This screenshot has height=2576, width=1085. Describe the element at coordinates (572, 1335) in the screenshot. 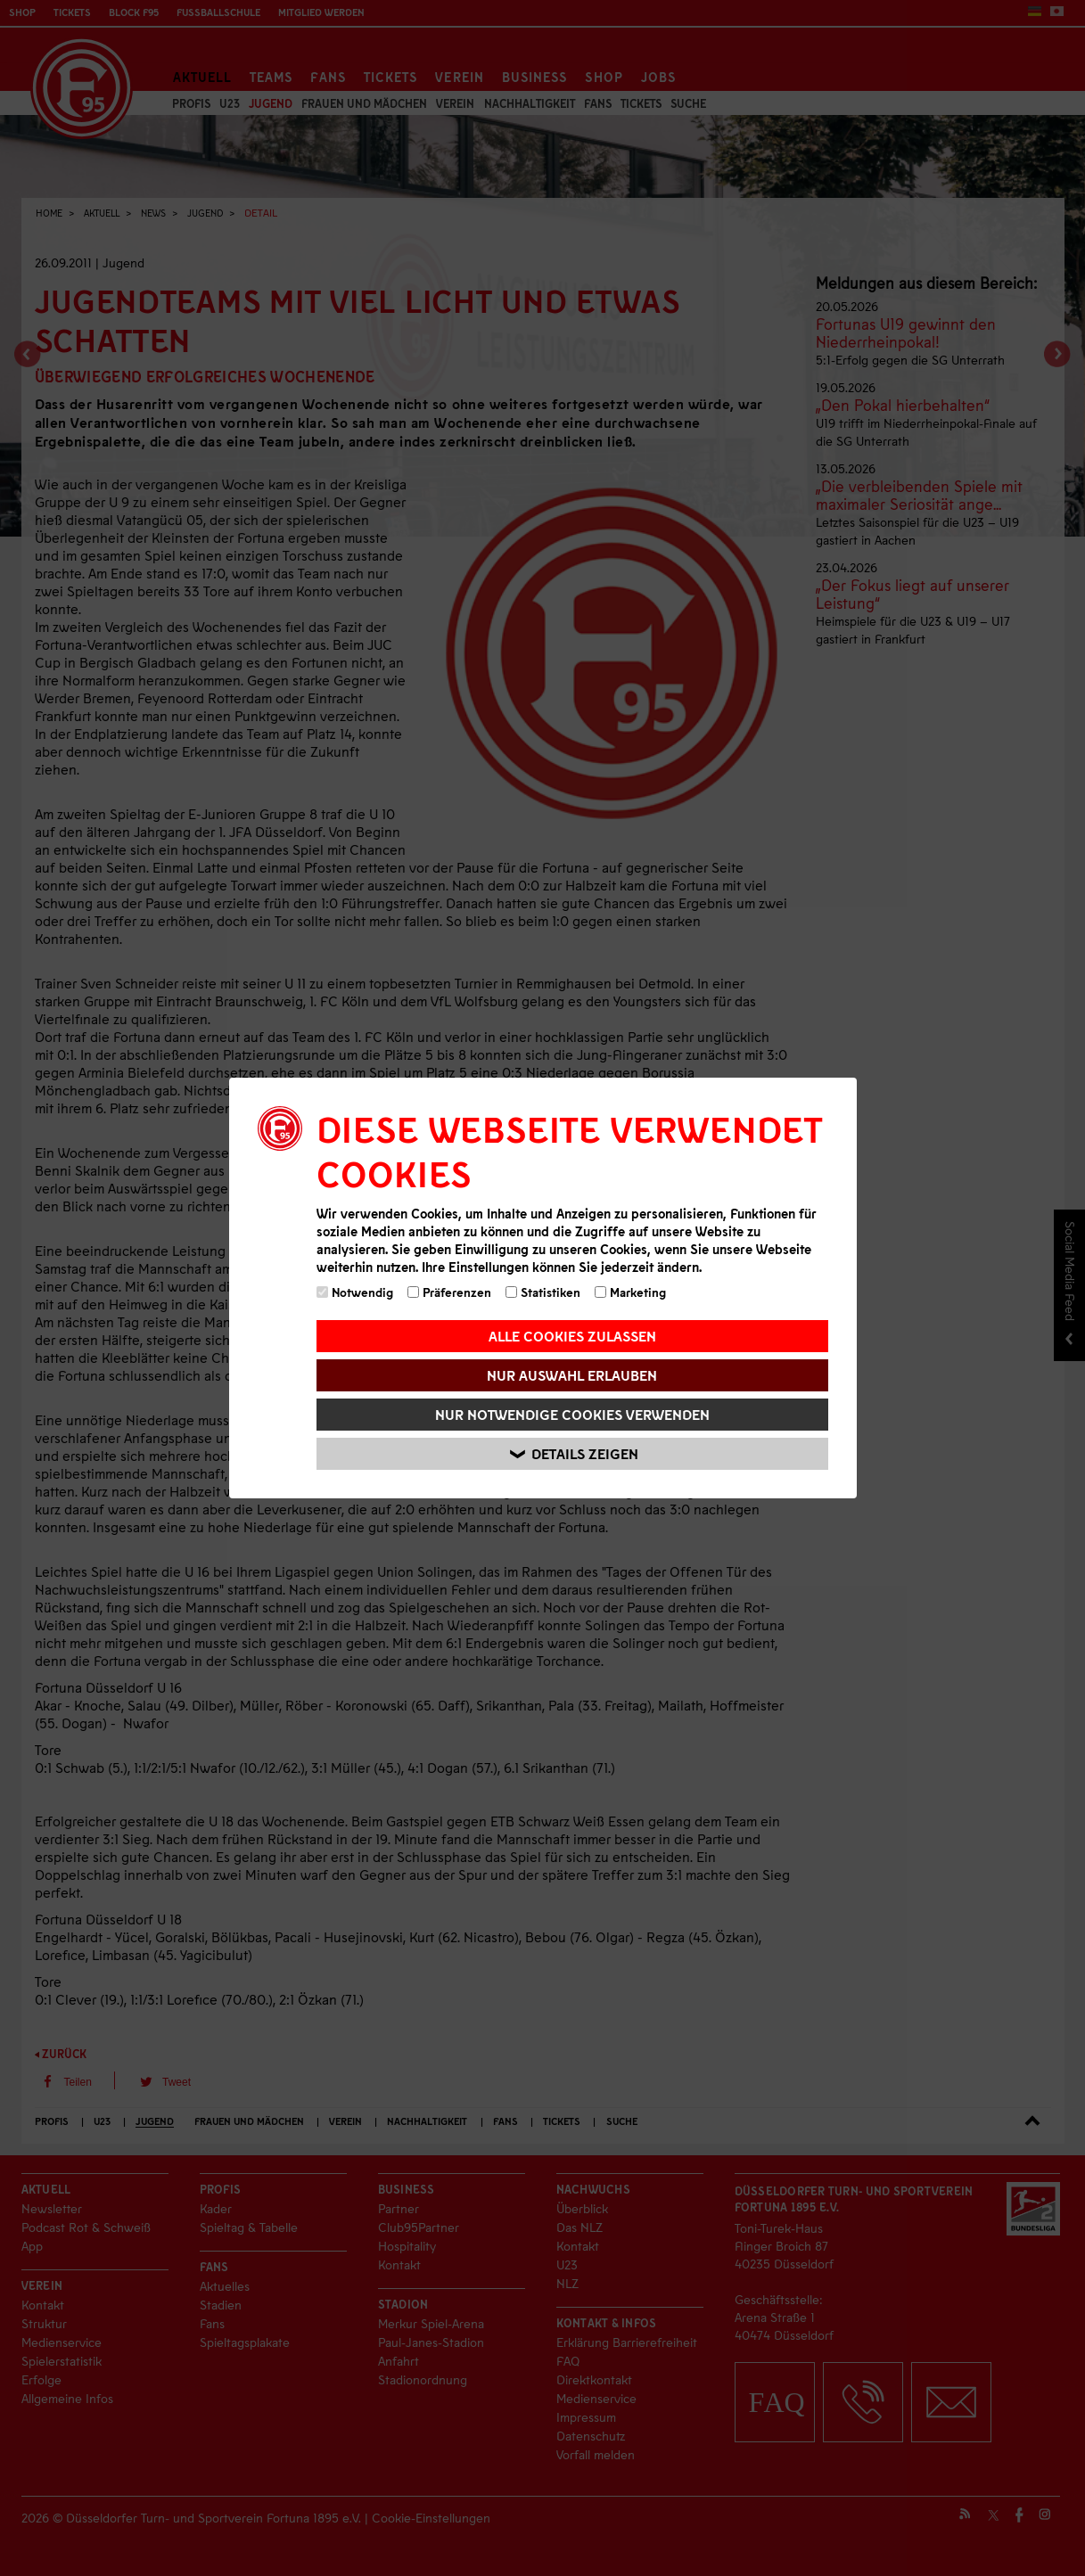

I see `Alle Cookies zulassen` at that location.